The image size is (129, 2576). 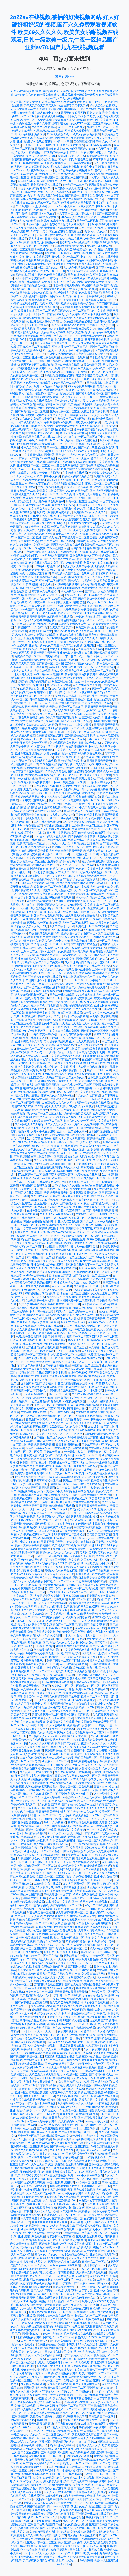 I want to click on 久久久麻豆精亚洲av麻花, so click(x=38, y=166).